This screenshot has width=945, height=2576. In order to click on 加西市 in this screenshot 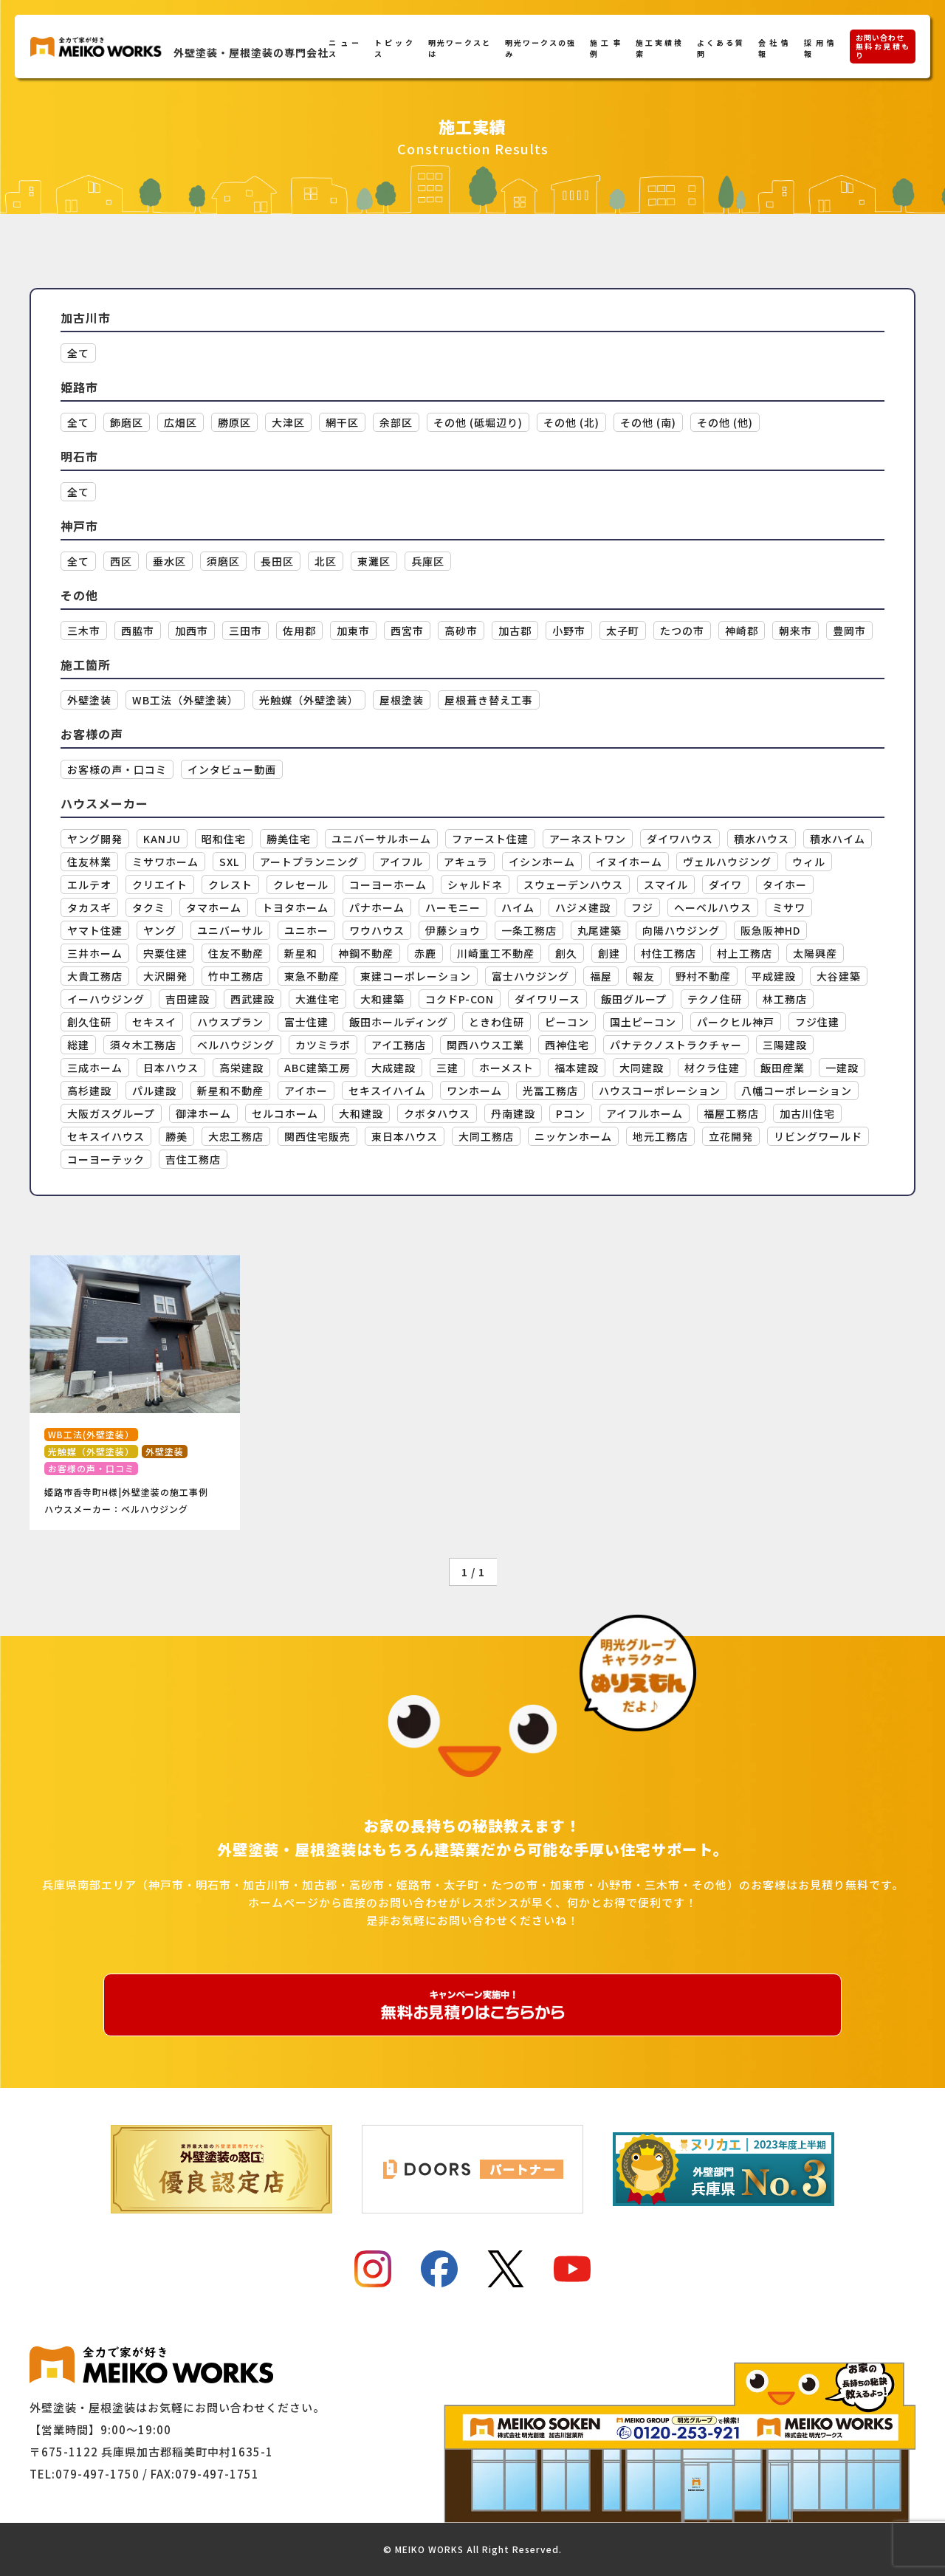, I will do `click(191, 630)`.